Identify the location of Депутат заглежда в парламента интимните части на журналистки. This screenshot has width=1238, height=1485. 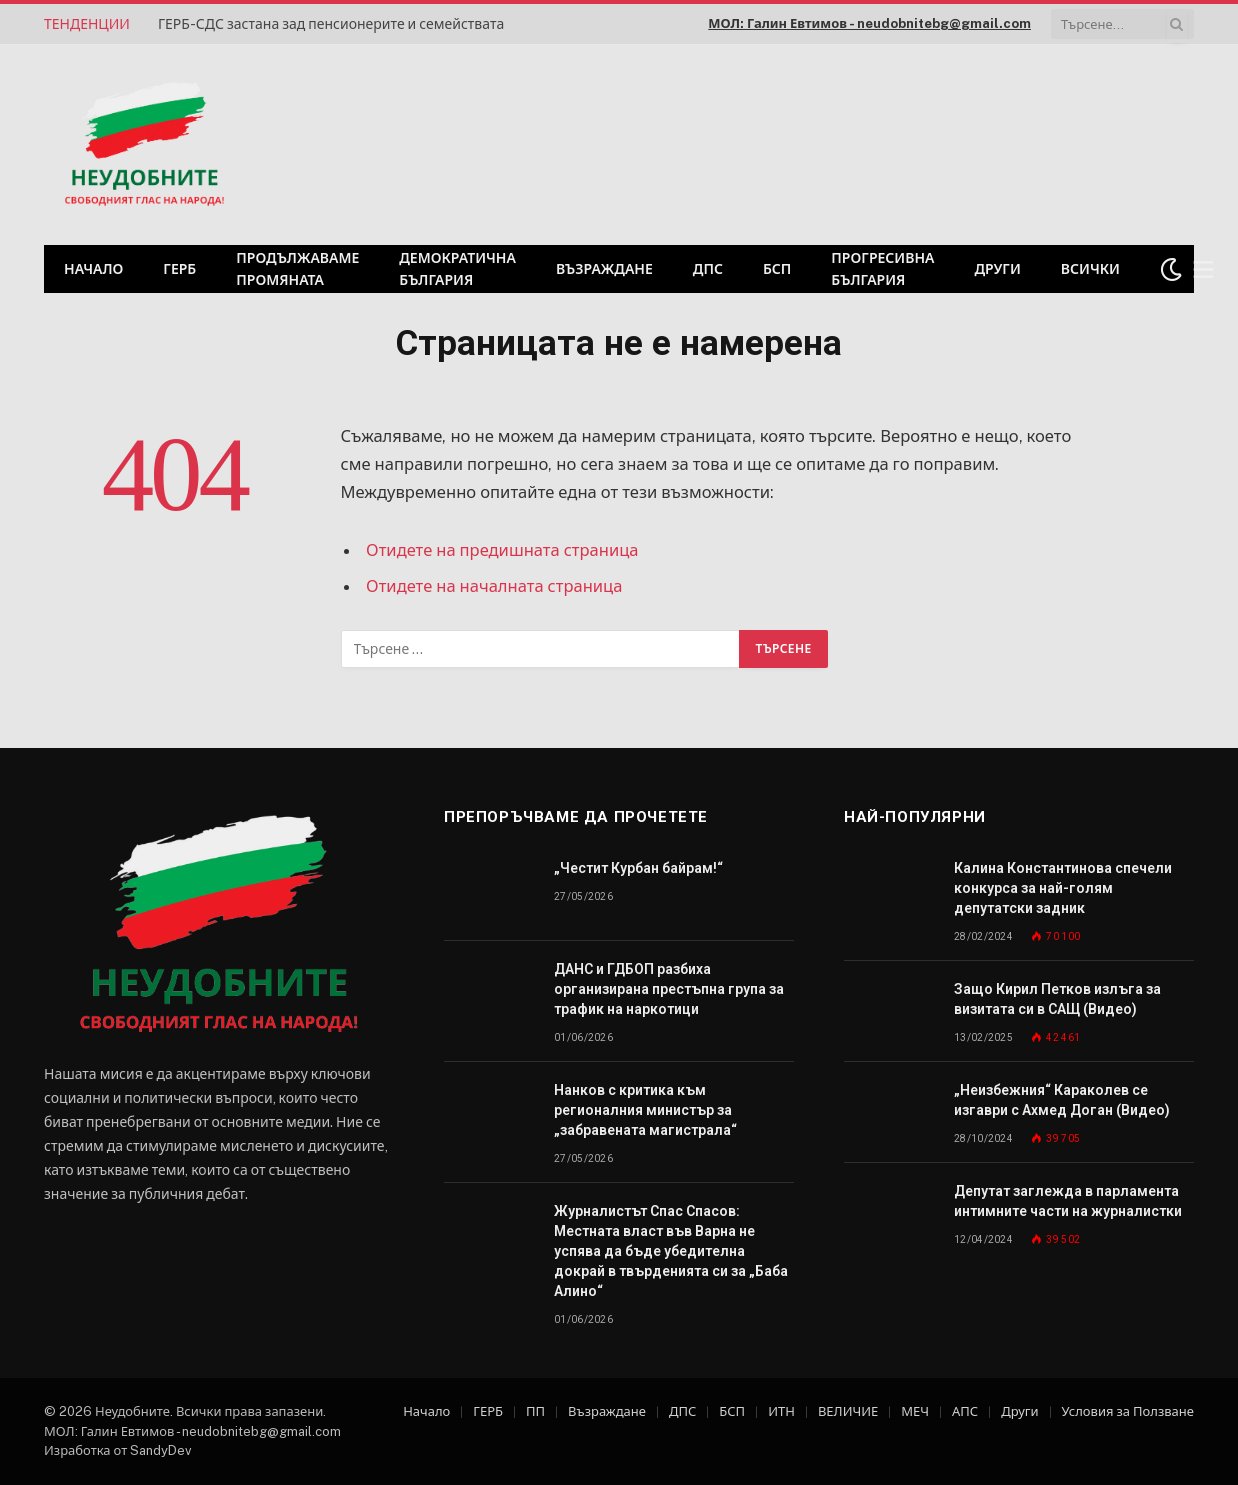
(1068, 1201).